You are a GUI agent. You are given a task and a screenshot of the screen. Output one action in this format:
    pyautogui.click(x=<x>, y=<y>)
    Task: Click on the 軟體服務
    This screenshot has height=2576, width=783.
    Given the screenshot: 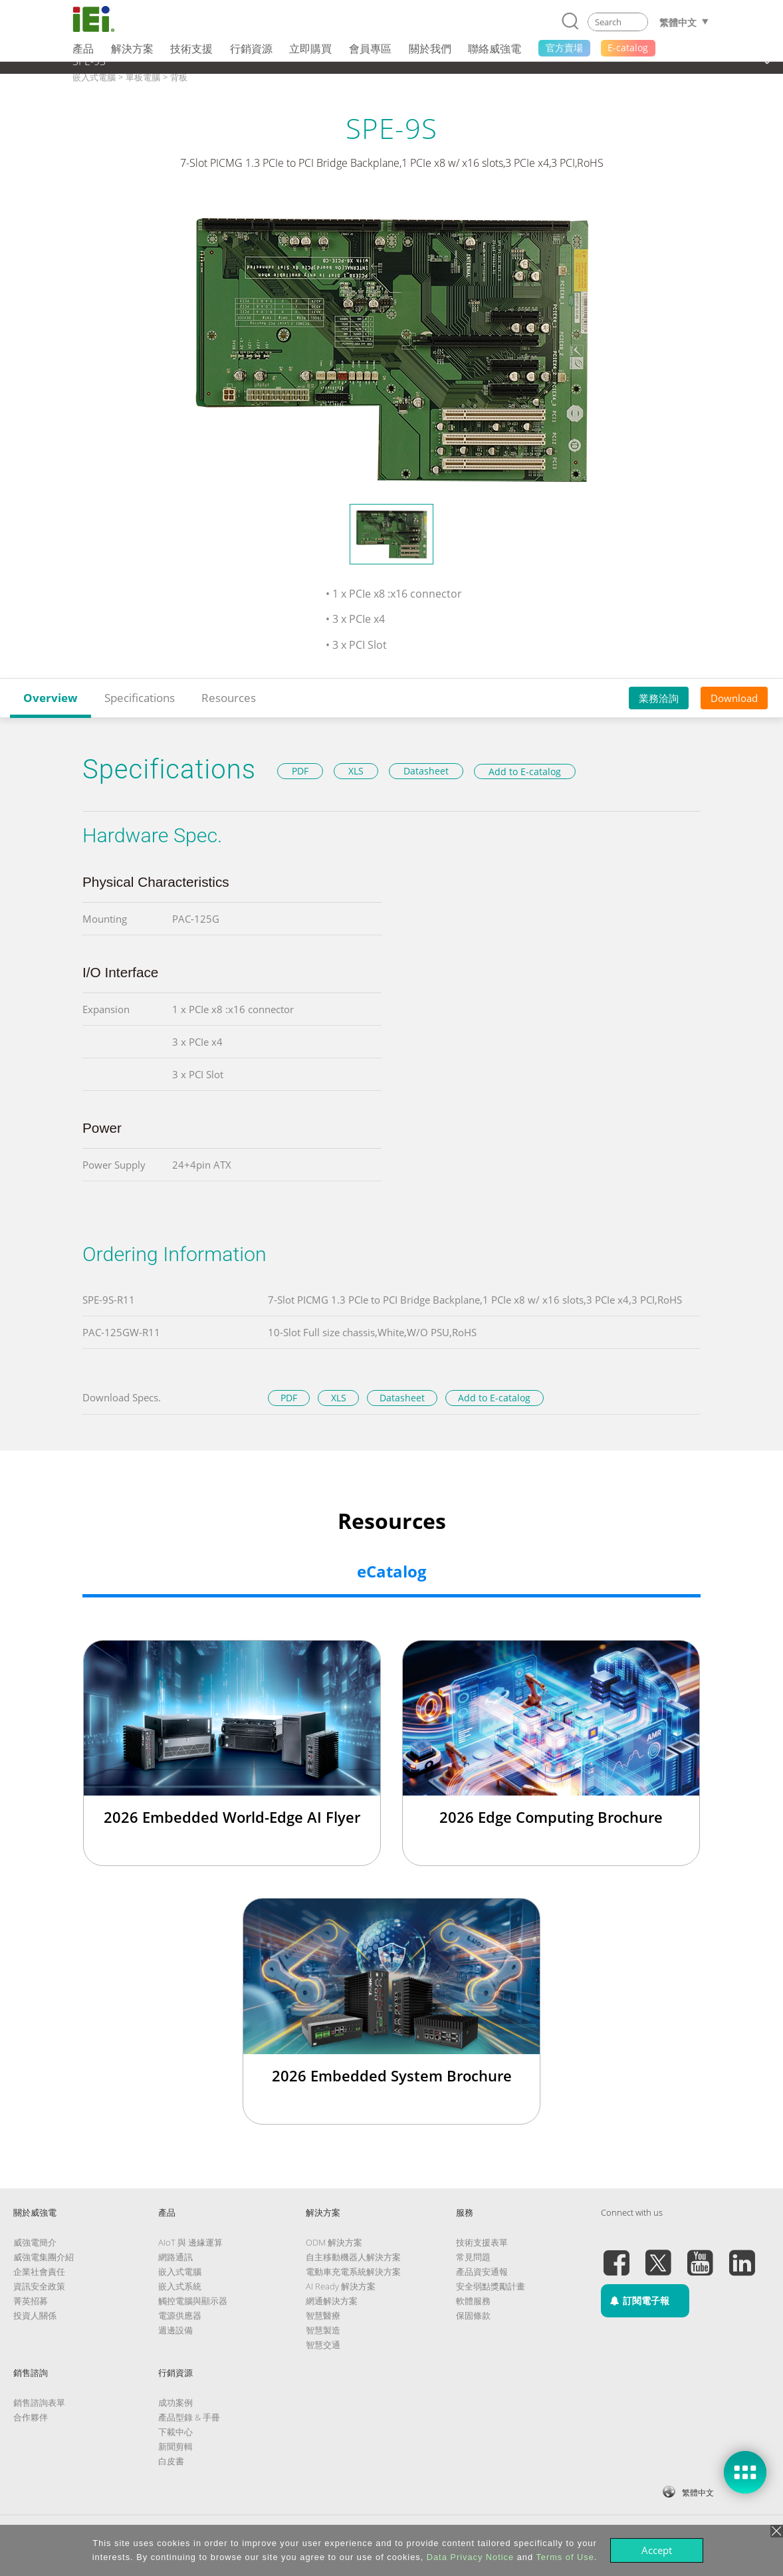 What is the action you would take?
    pyautogui.click(x=473, y=2301)
    